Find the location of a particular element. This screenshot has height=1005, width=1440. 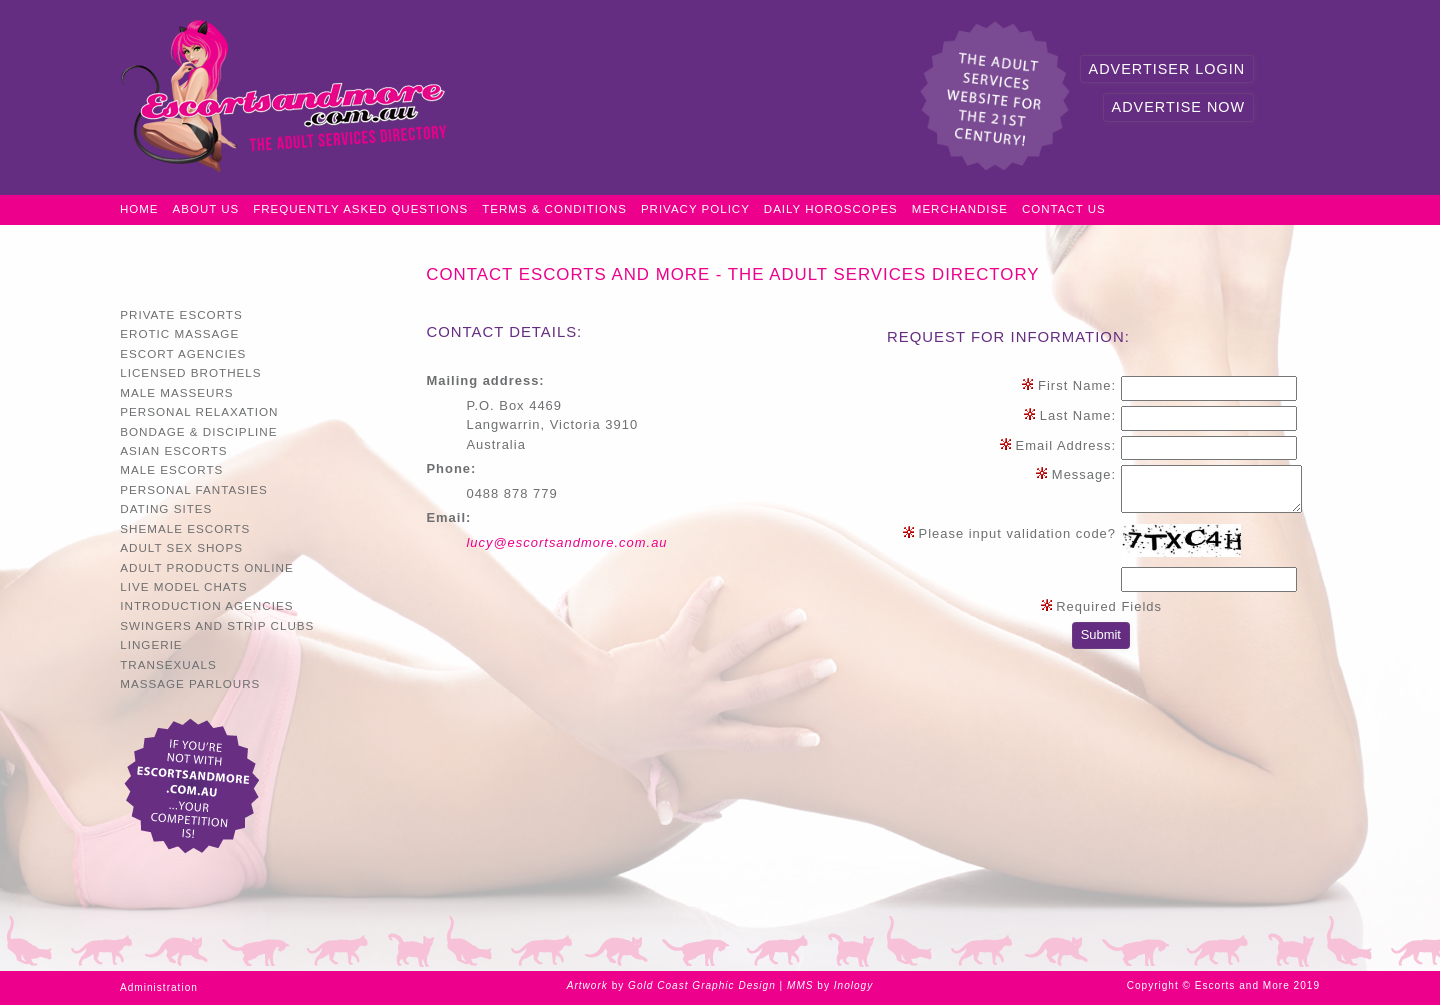

Please input validation code? is located at coordinates (1009, 533).